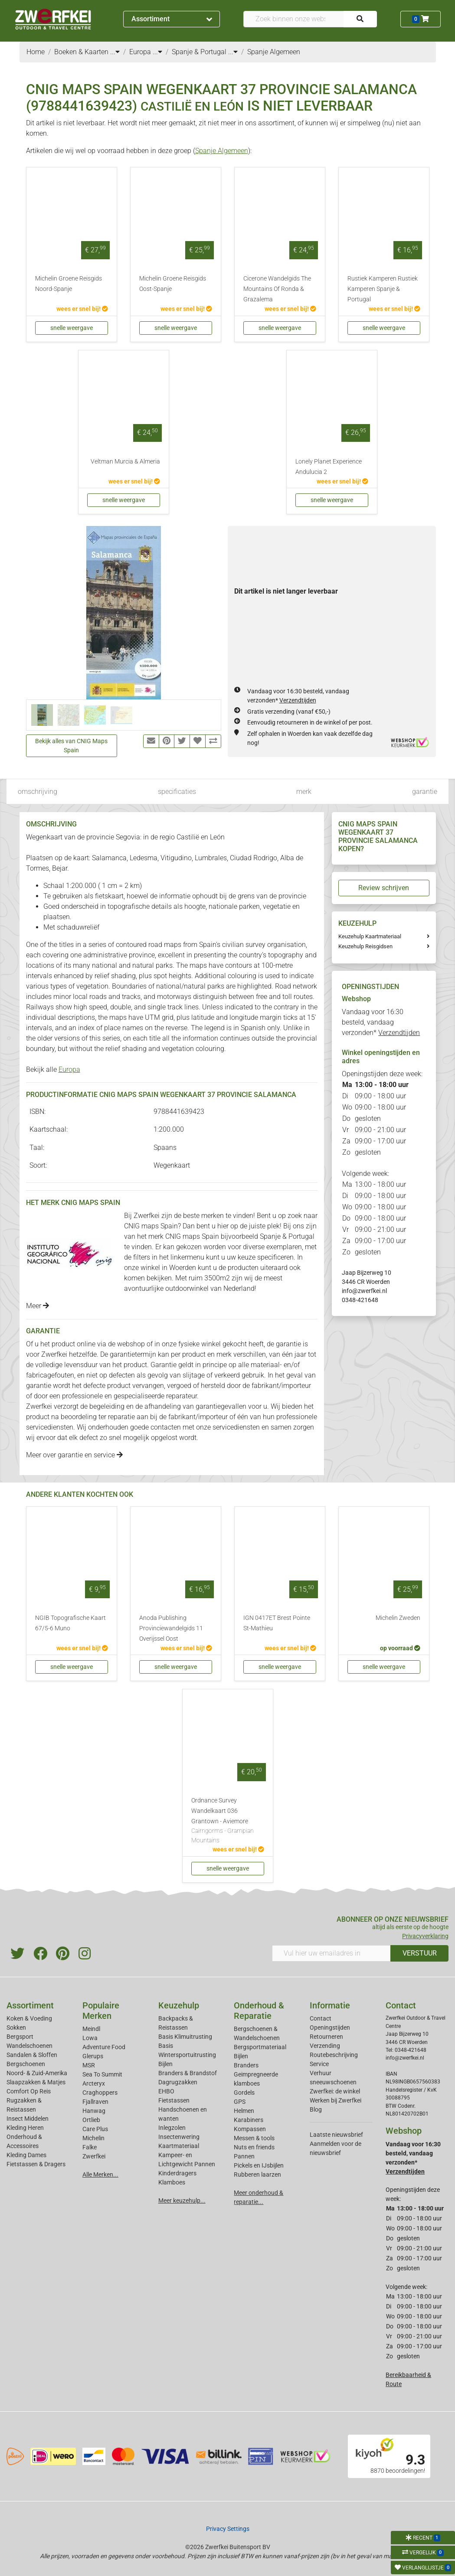  What do you see at coordinates (330, 2027) in the screenshot?
I see `Openingstijden` at bounding box center [330, 2027].